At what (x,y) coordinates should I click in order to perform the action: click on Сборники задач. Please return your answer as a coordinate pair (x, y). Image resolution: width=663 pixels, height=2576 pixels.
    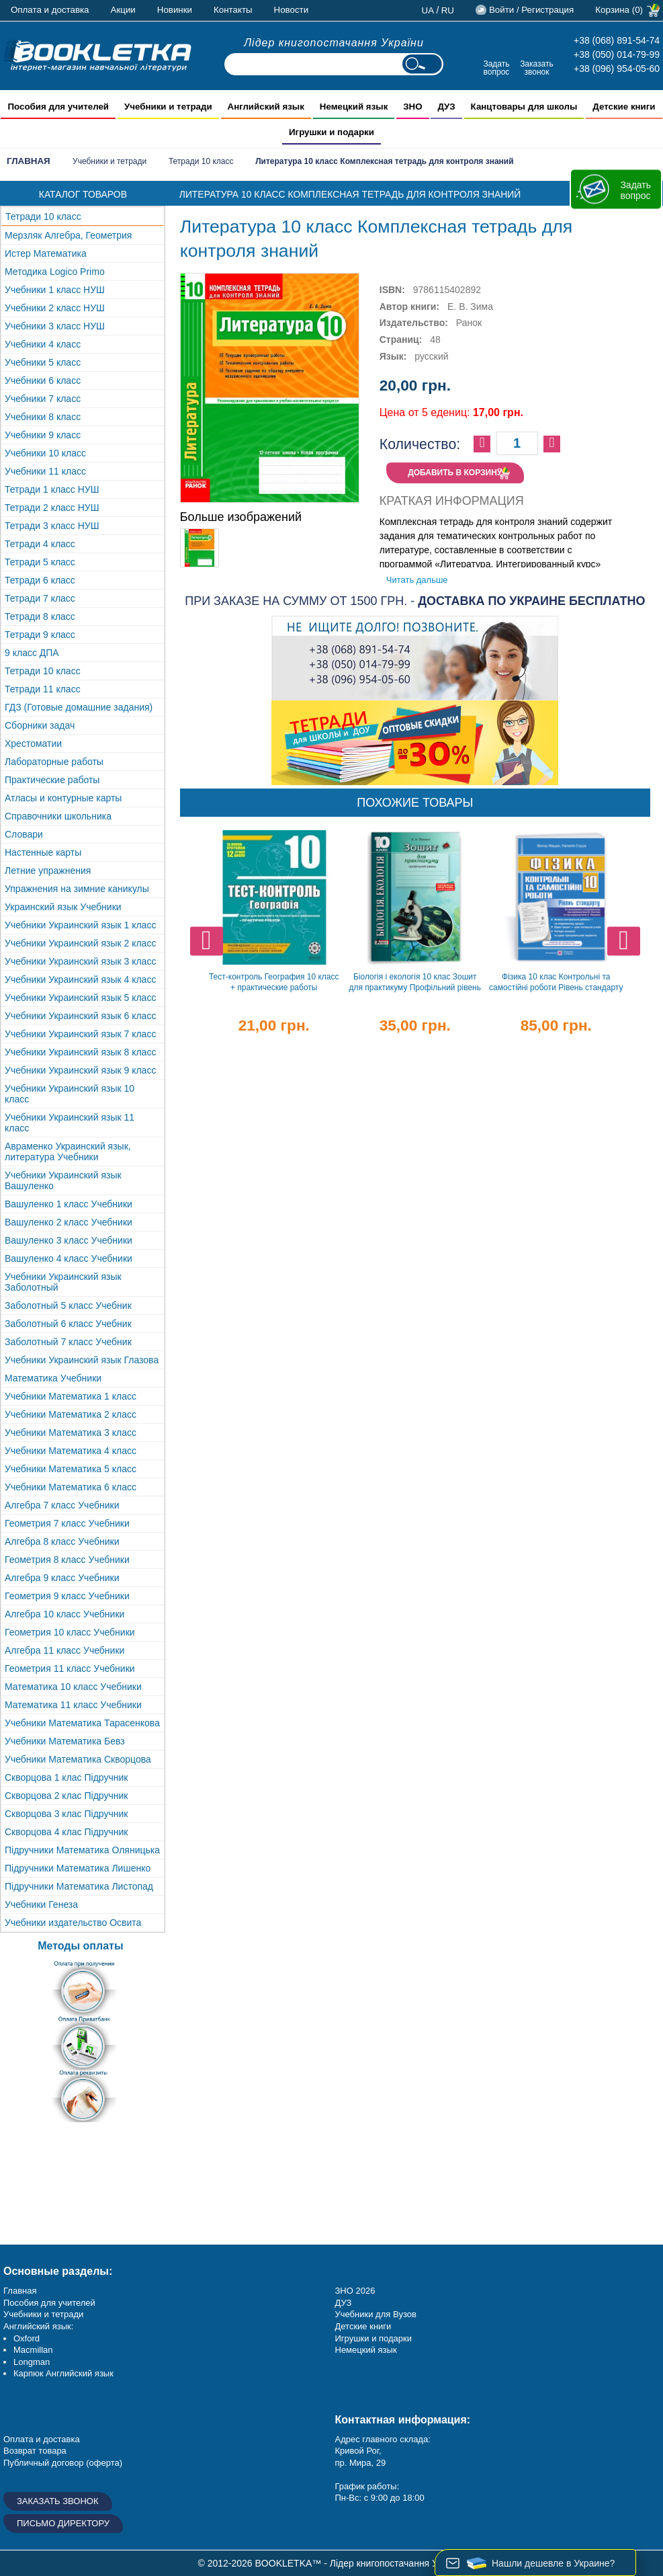
    Looking at the image, I should click on (40, 725).